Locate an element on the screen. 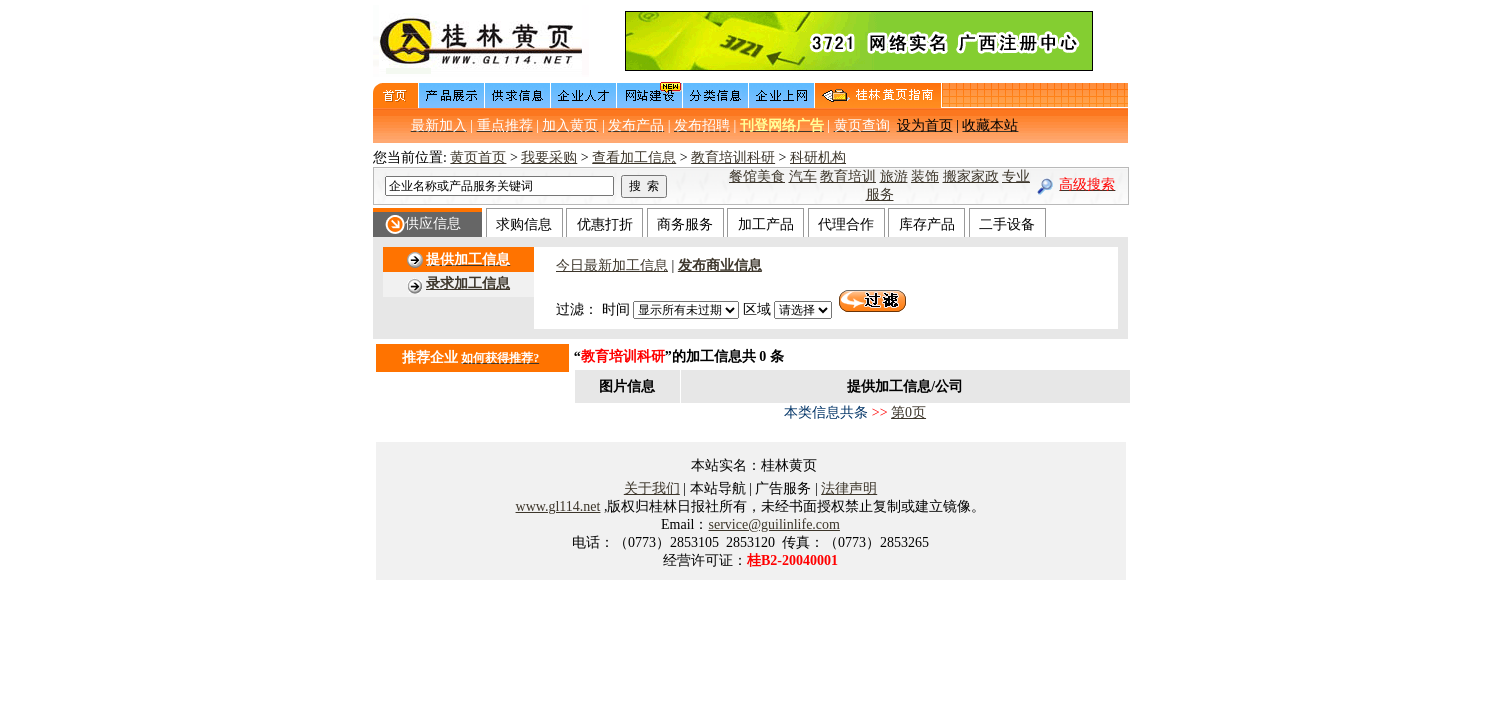  教育培训 is located at coordinates (848, 176).